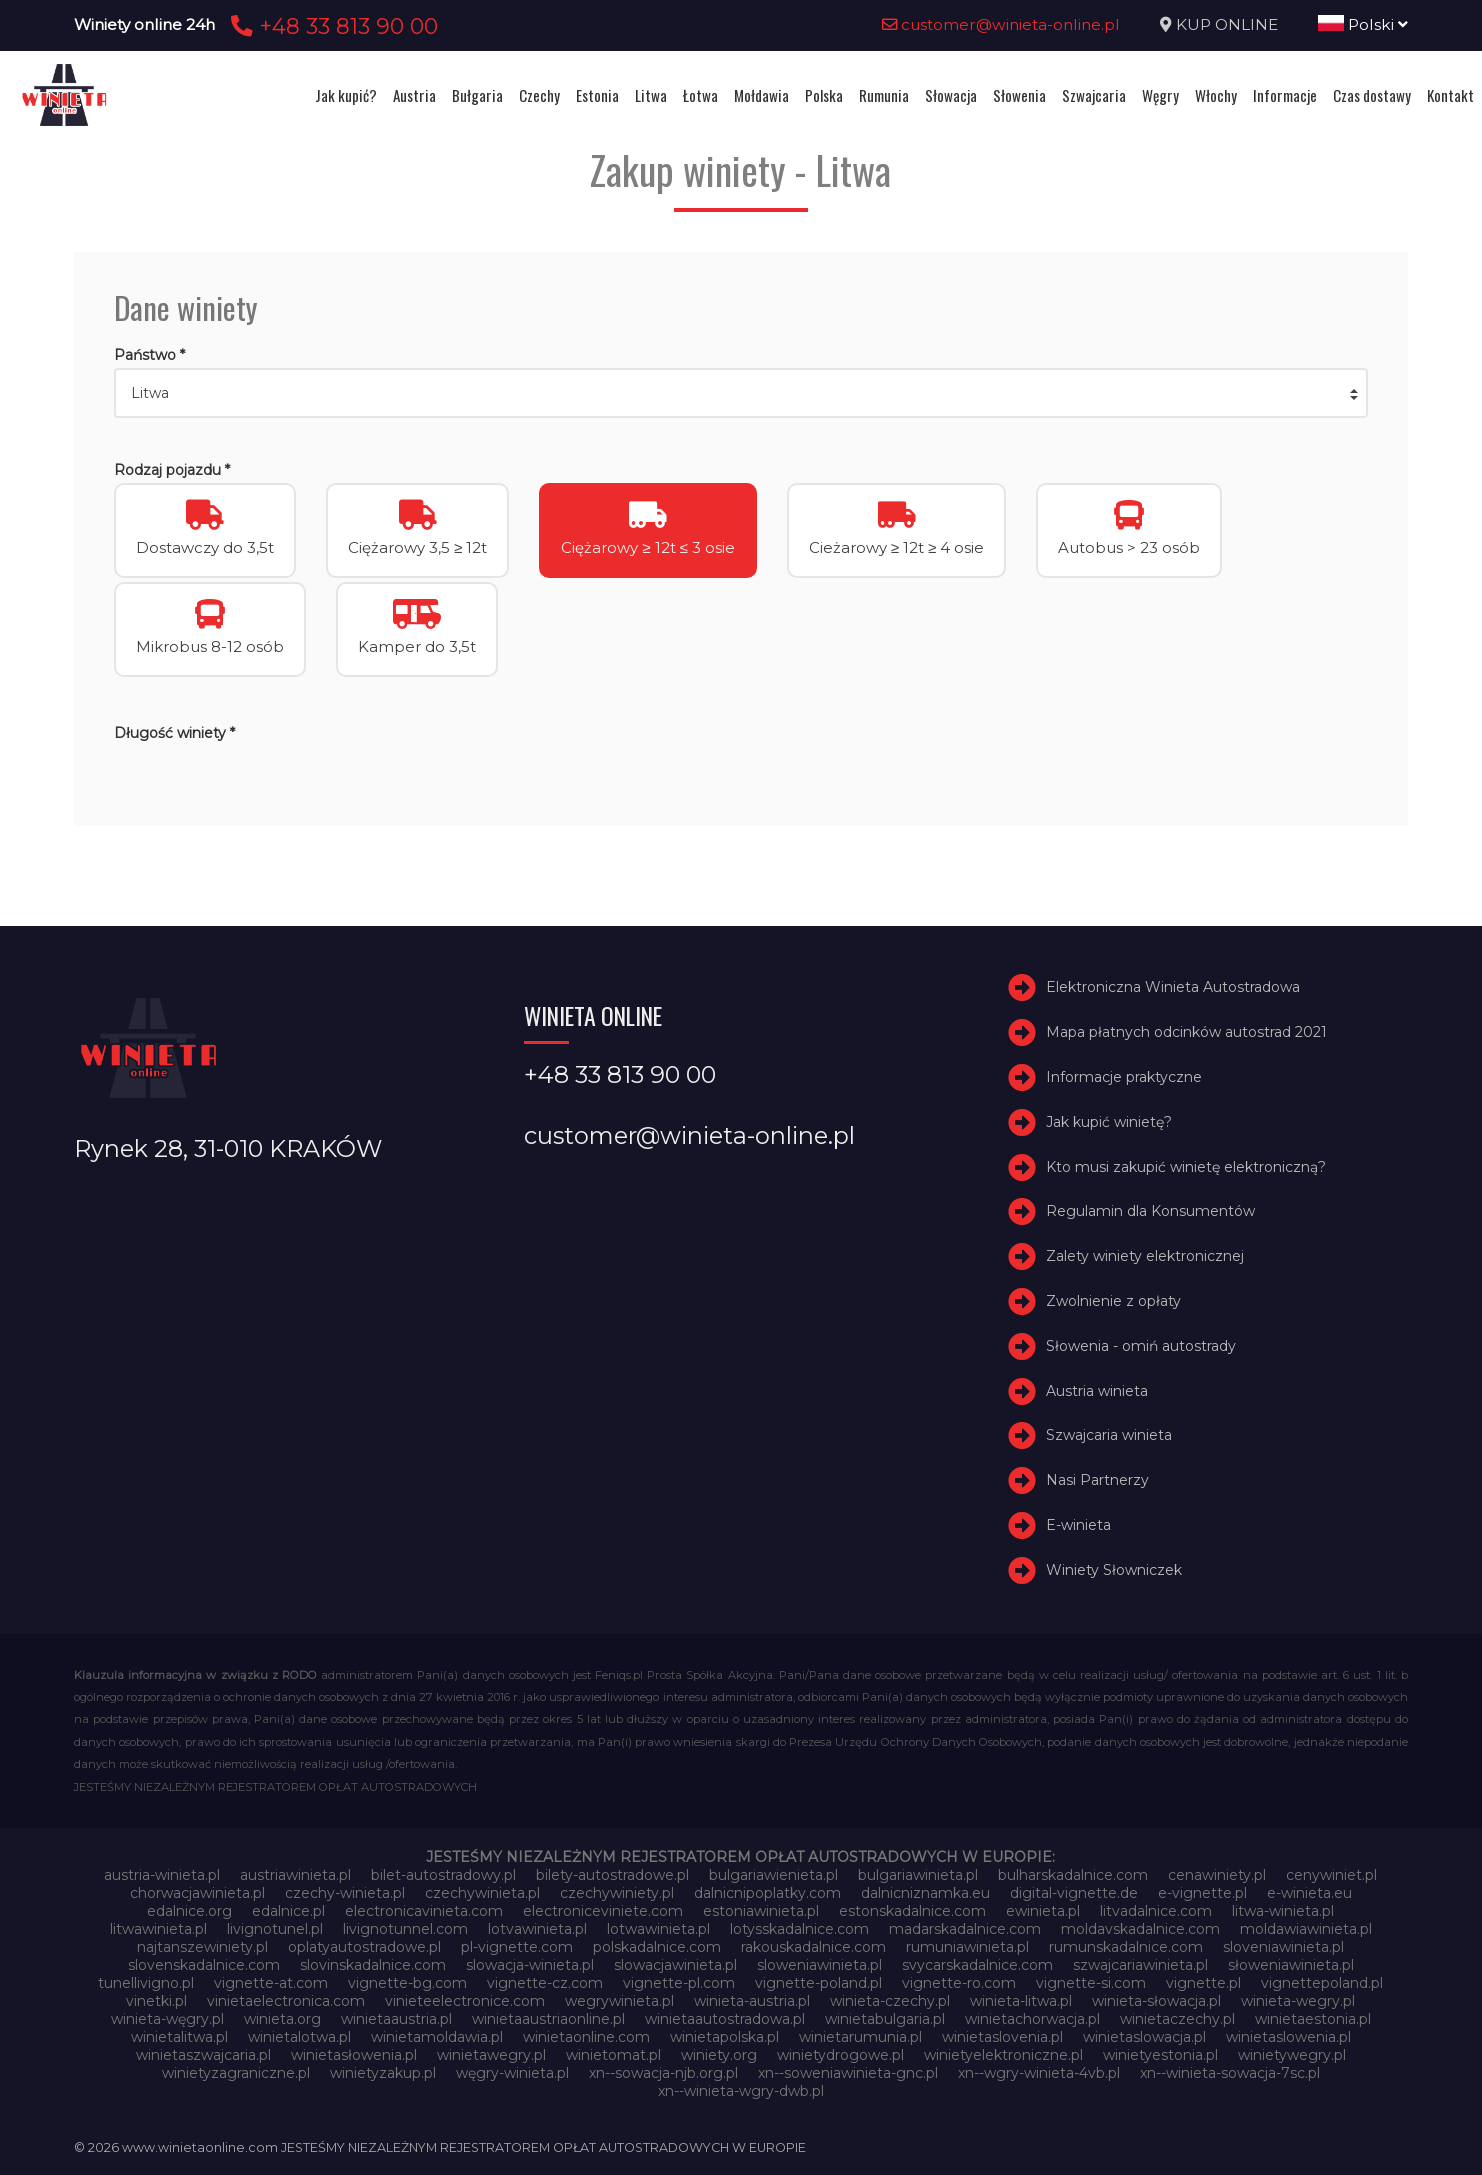  I want to click on litvadalnice.com, so click(1156, 1911).